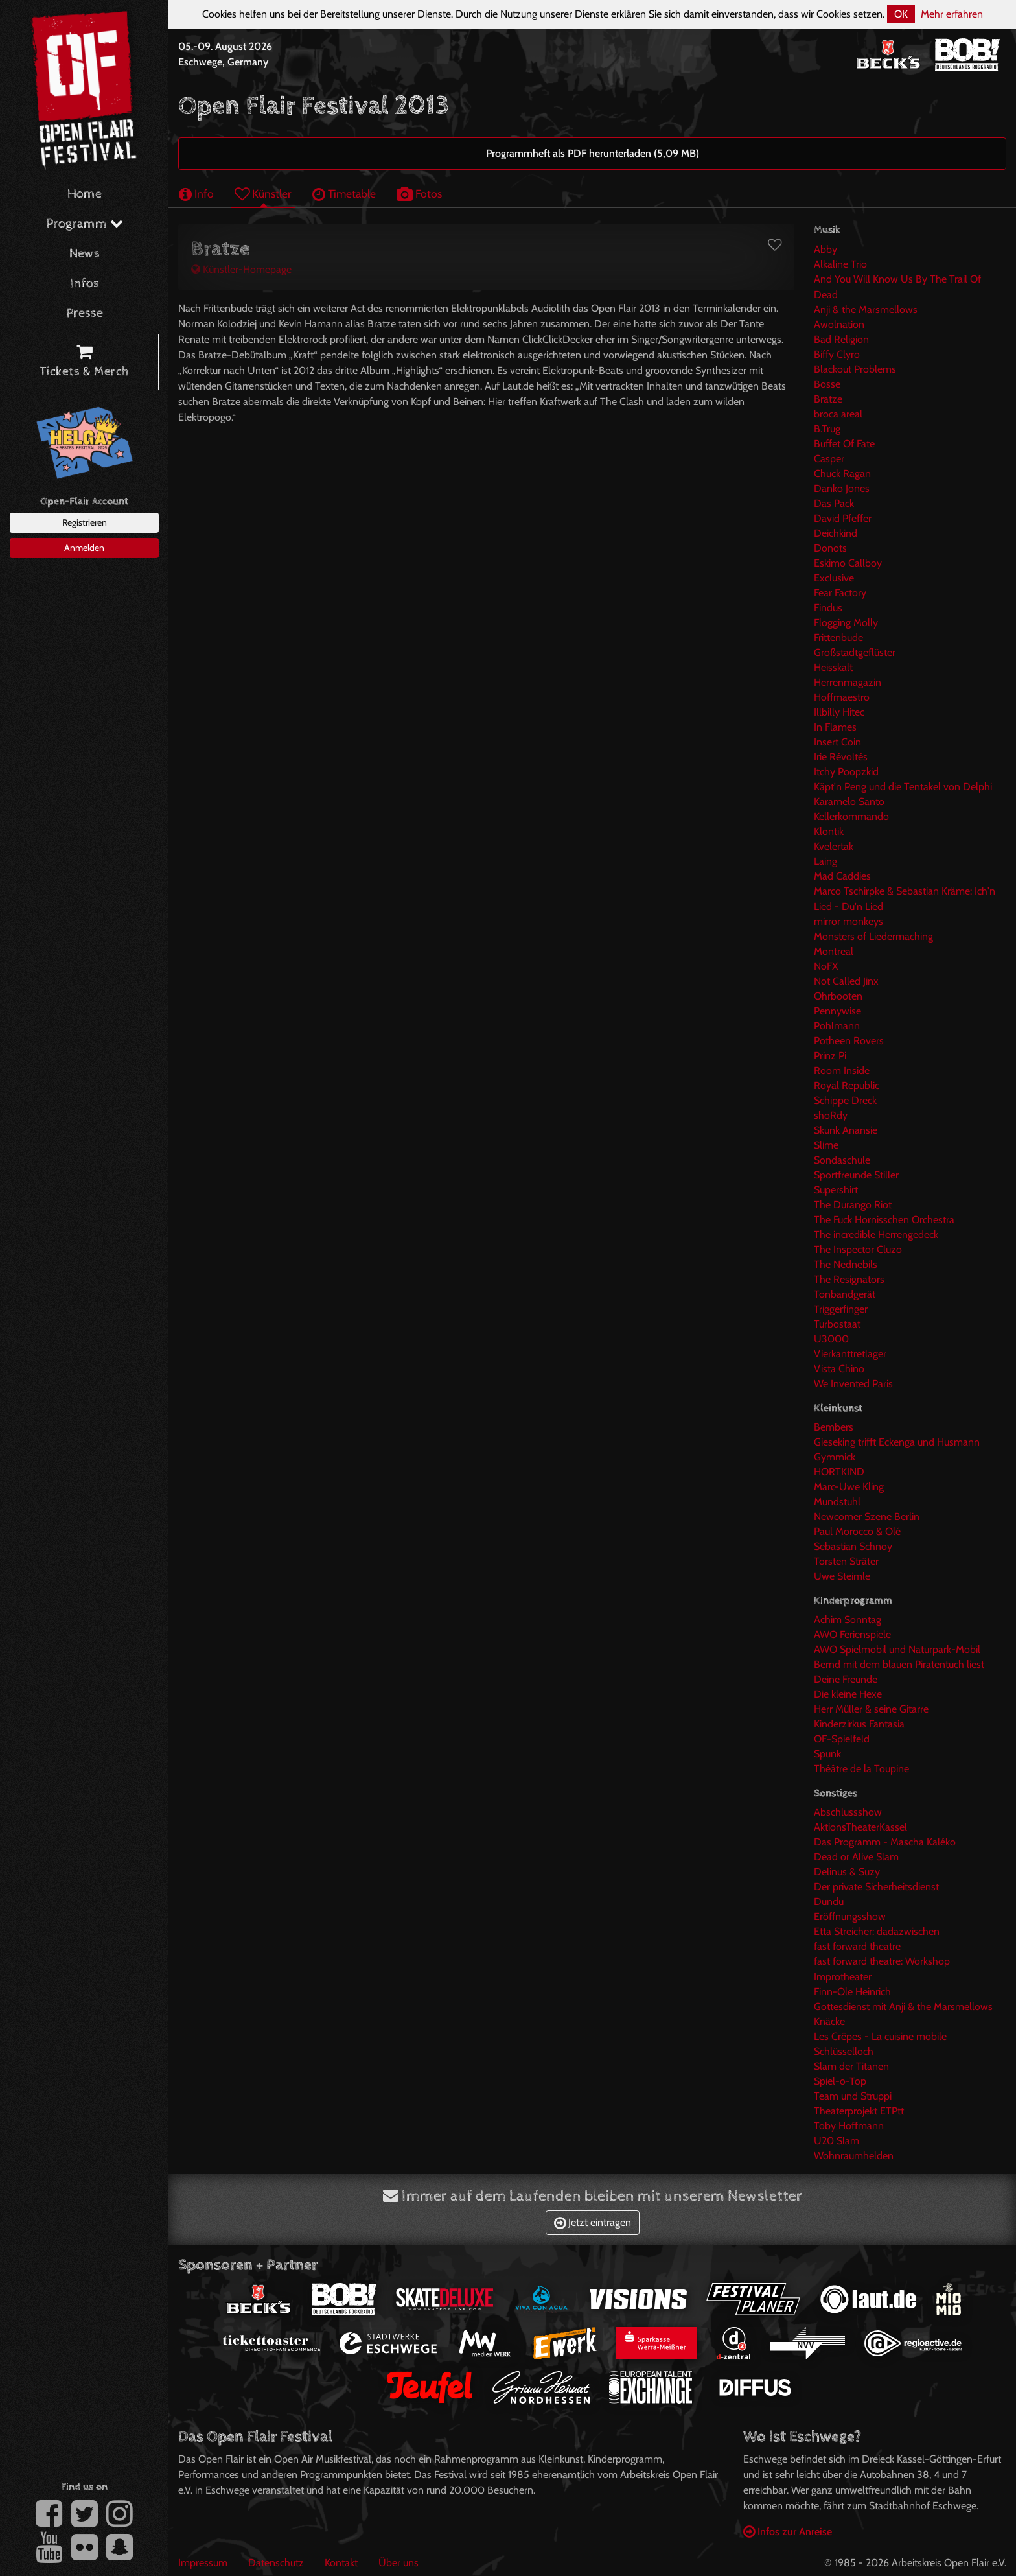 Image resolution: width=1016 pixels, height=2576 pixels. I want to click on Spiel-o-Top, so click(840, 2081).